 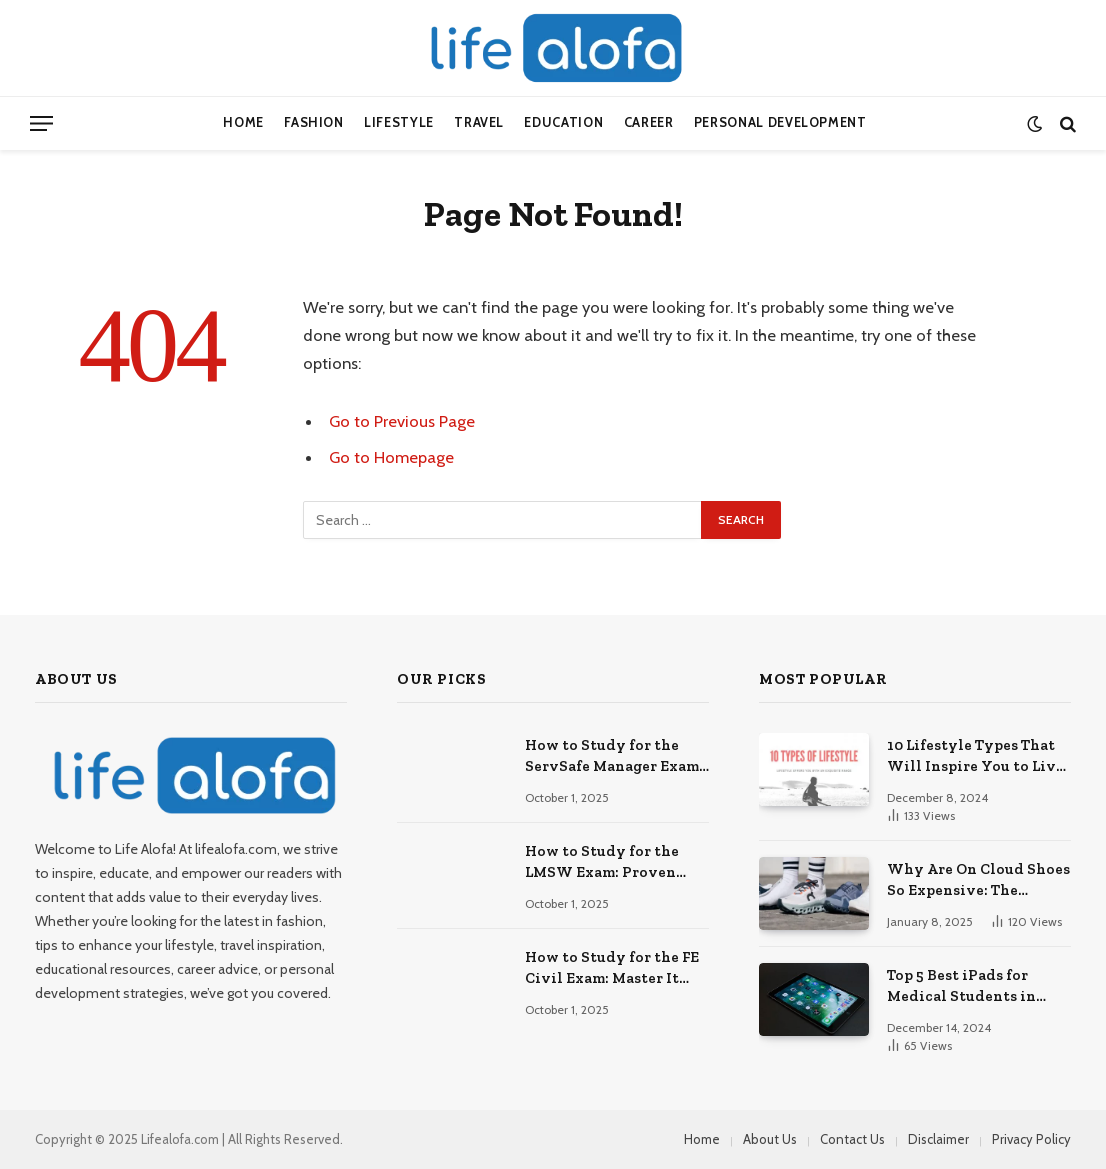 What do you see at coordinates (479, 122) in the screenshot?
I see `Travel` at bounding box center [479, 122].